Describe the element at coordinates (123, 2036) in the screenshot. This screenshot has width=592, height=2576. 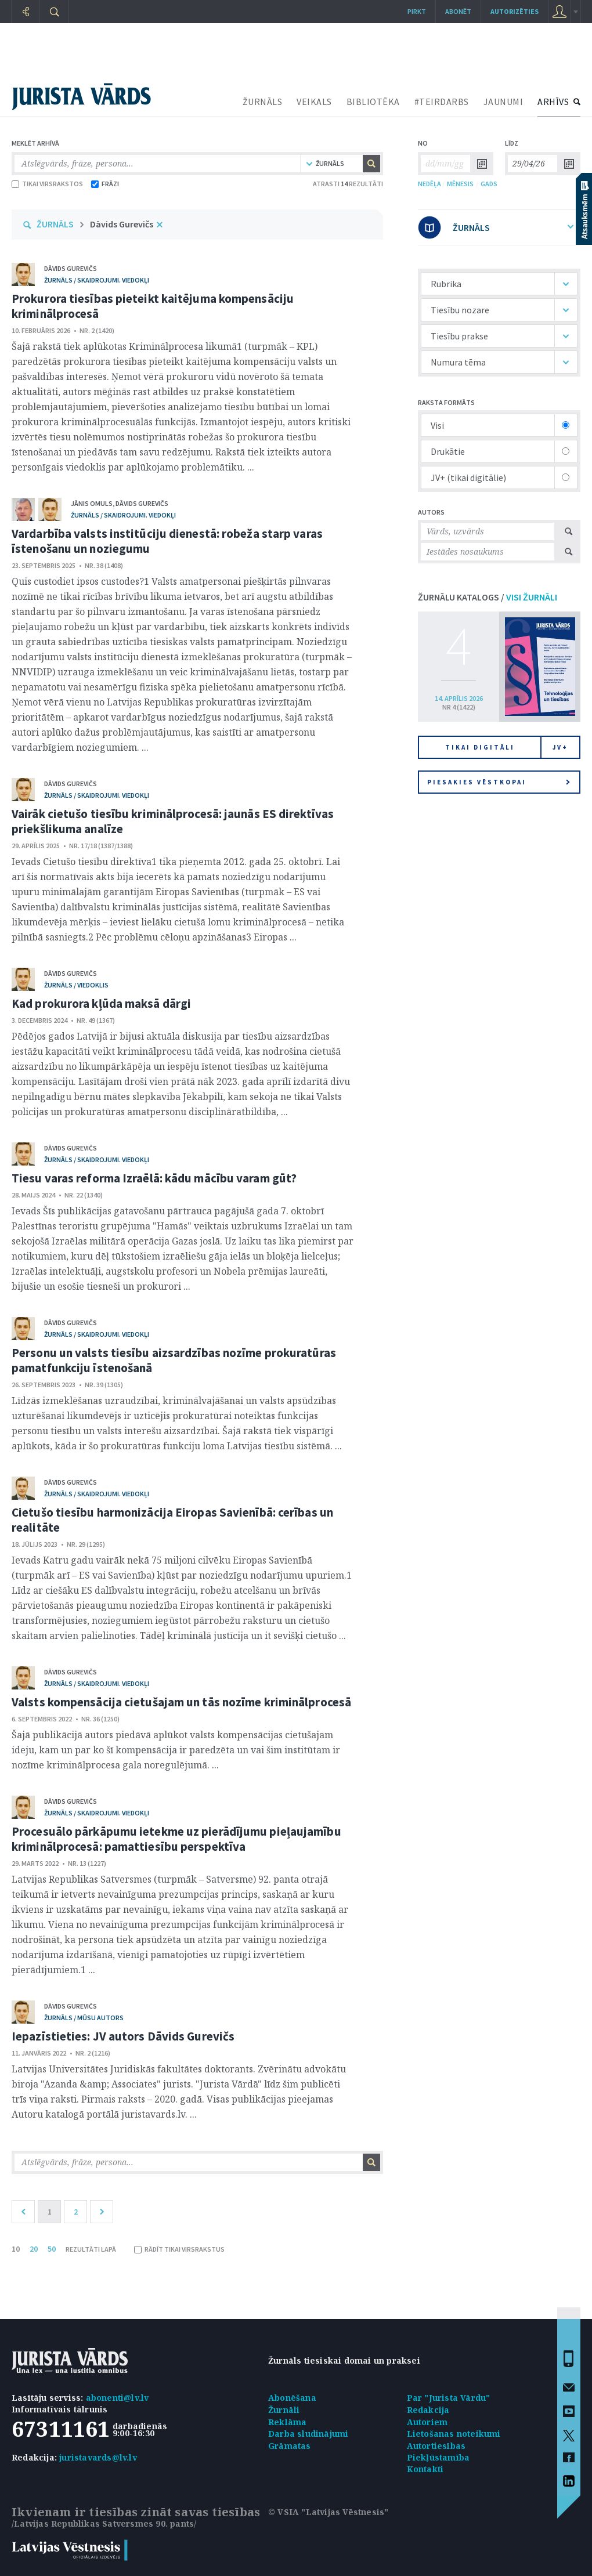
I see `Iepazīstieties: JV autors Dāvids Gurevičs` at that location.